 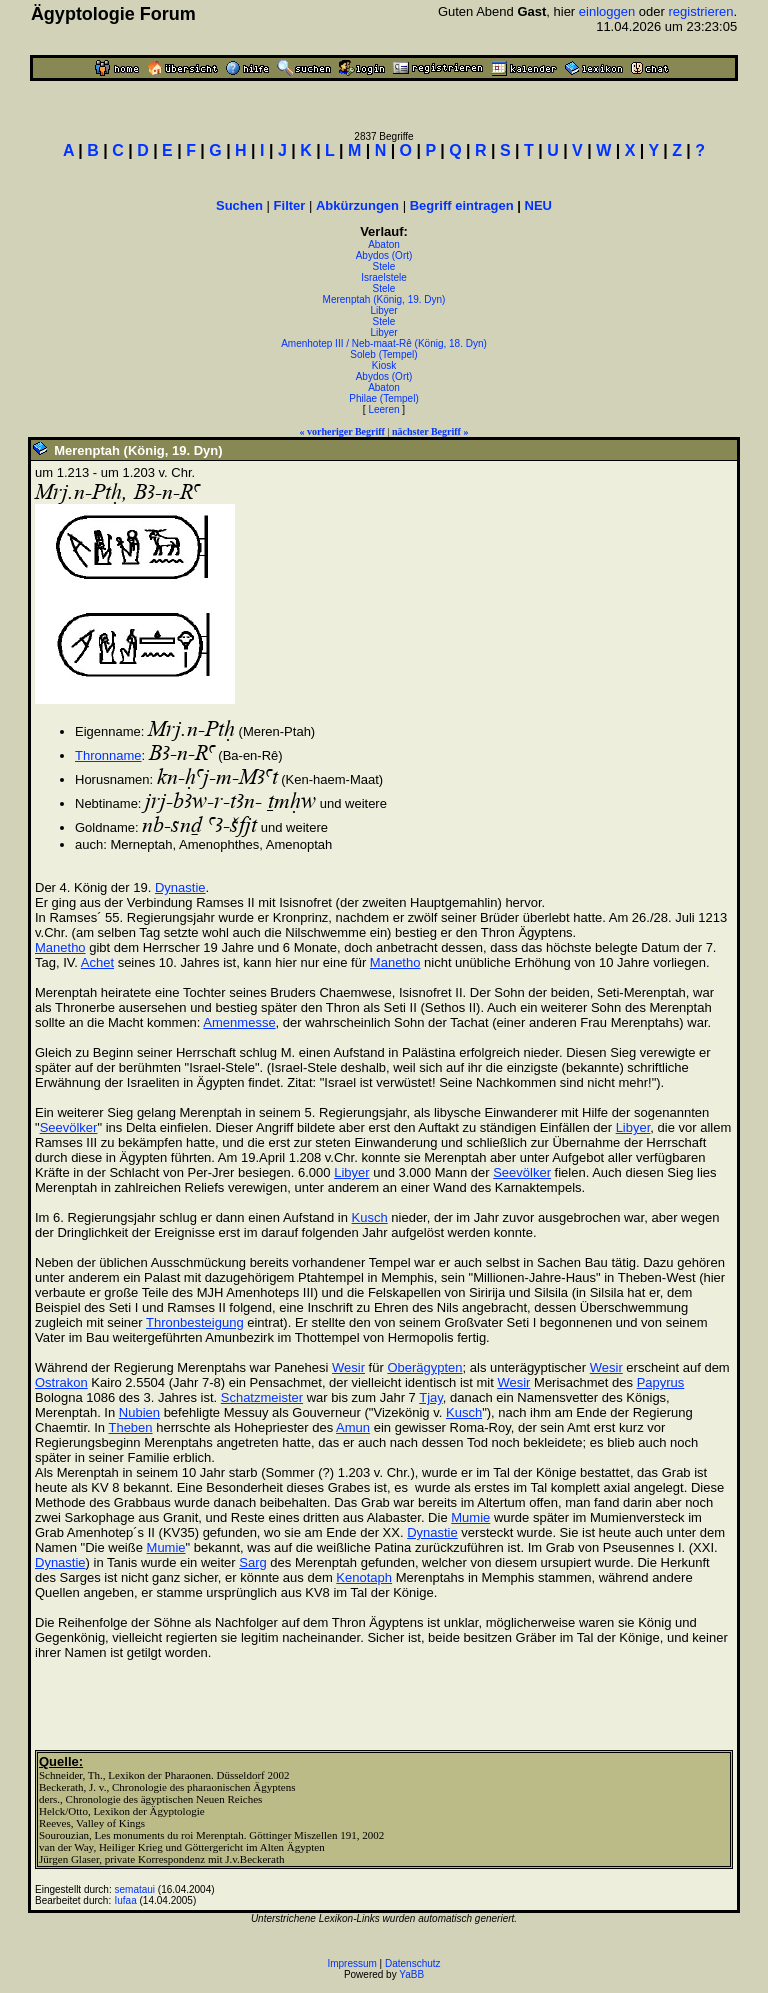 What do you see at coordinates (538, 205) in the screenshot?
I see `NEU` at bounding box center [538, 205].